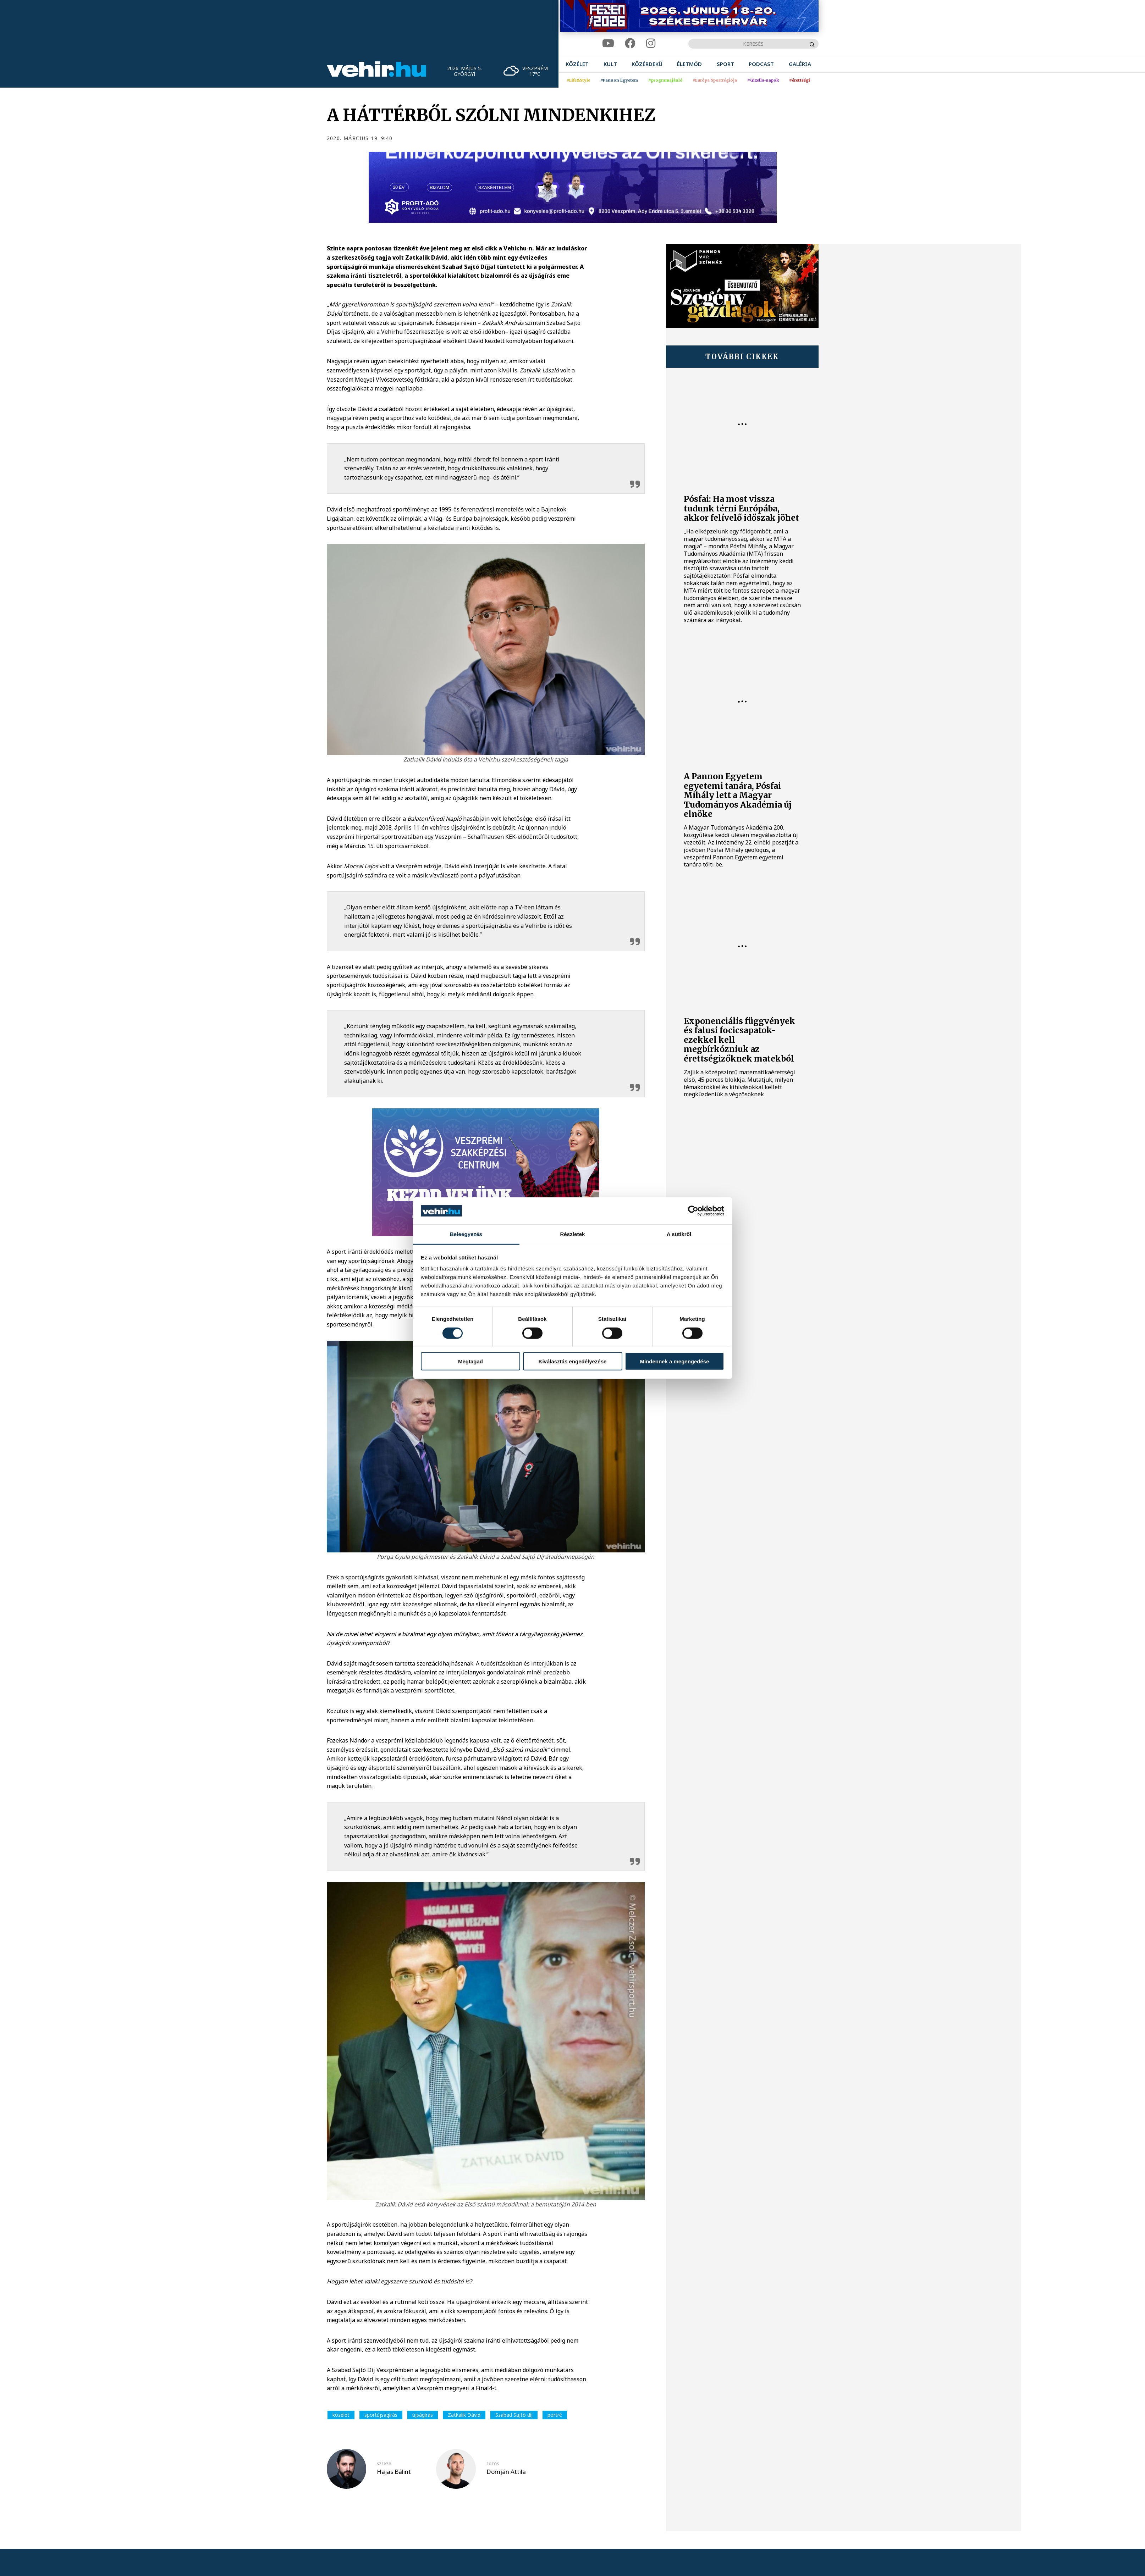  What do you see at coordinates (693, 1211) in the screenshot?
I see `[Cookiebot által Usercentrics - új ablakban nyílik meg]` at bounding box center [693, 1211].